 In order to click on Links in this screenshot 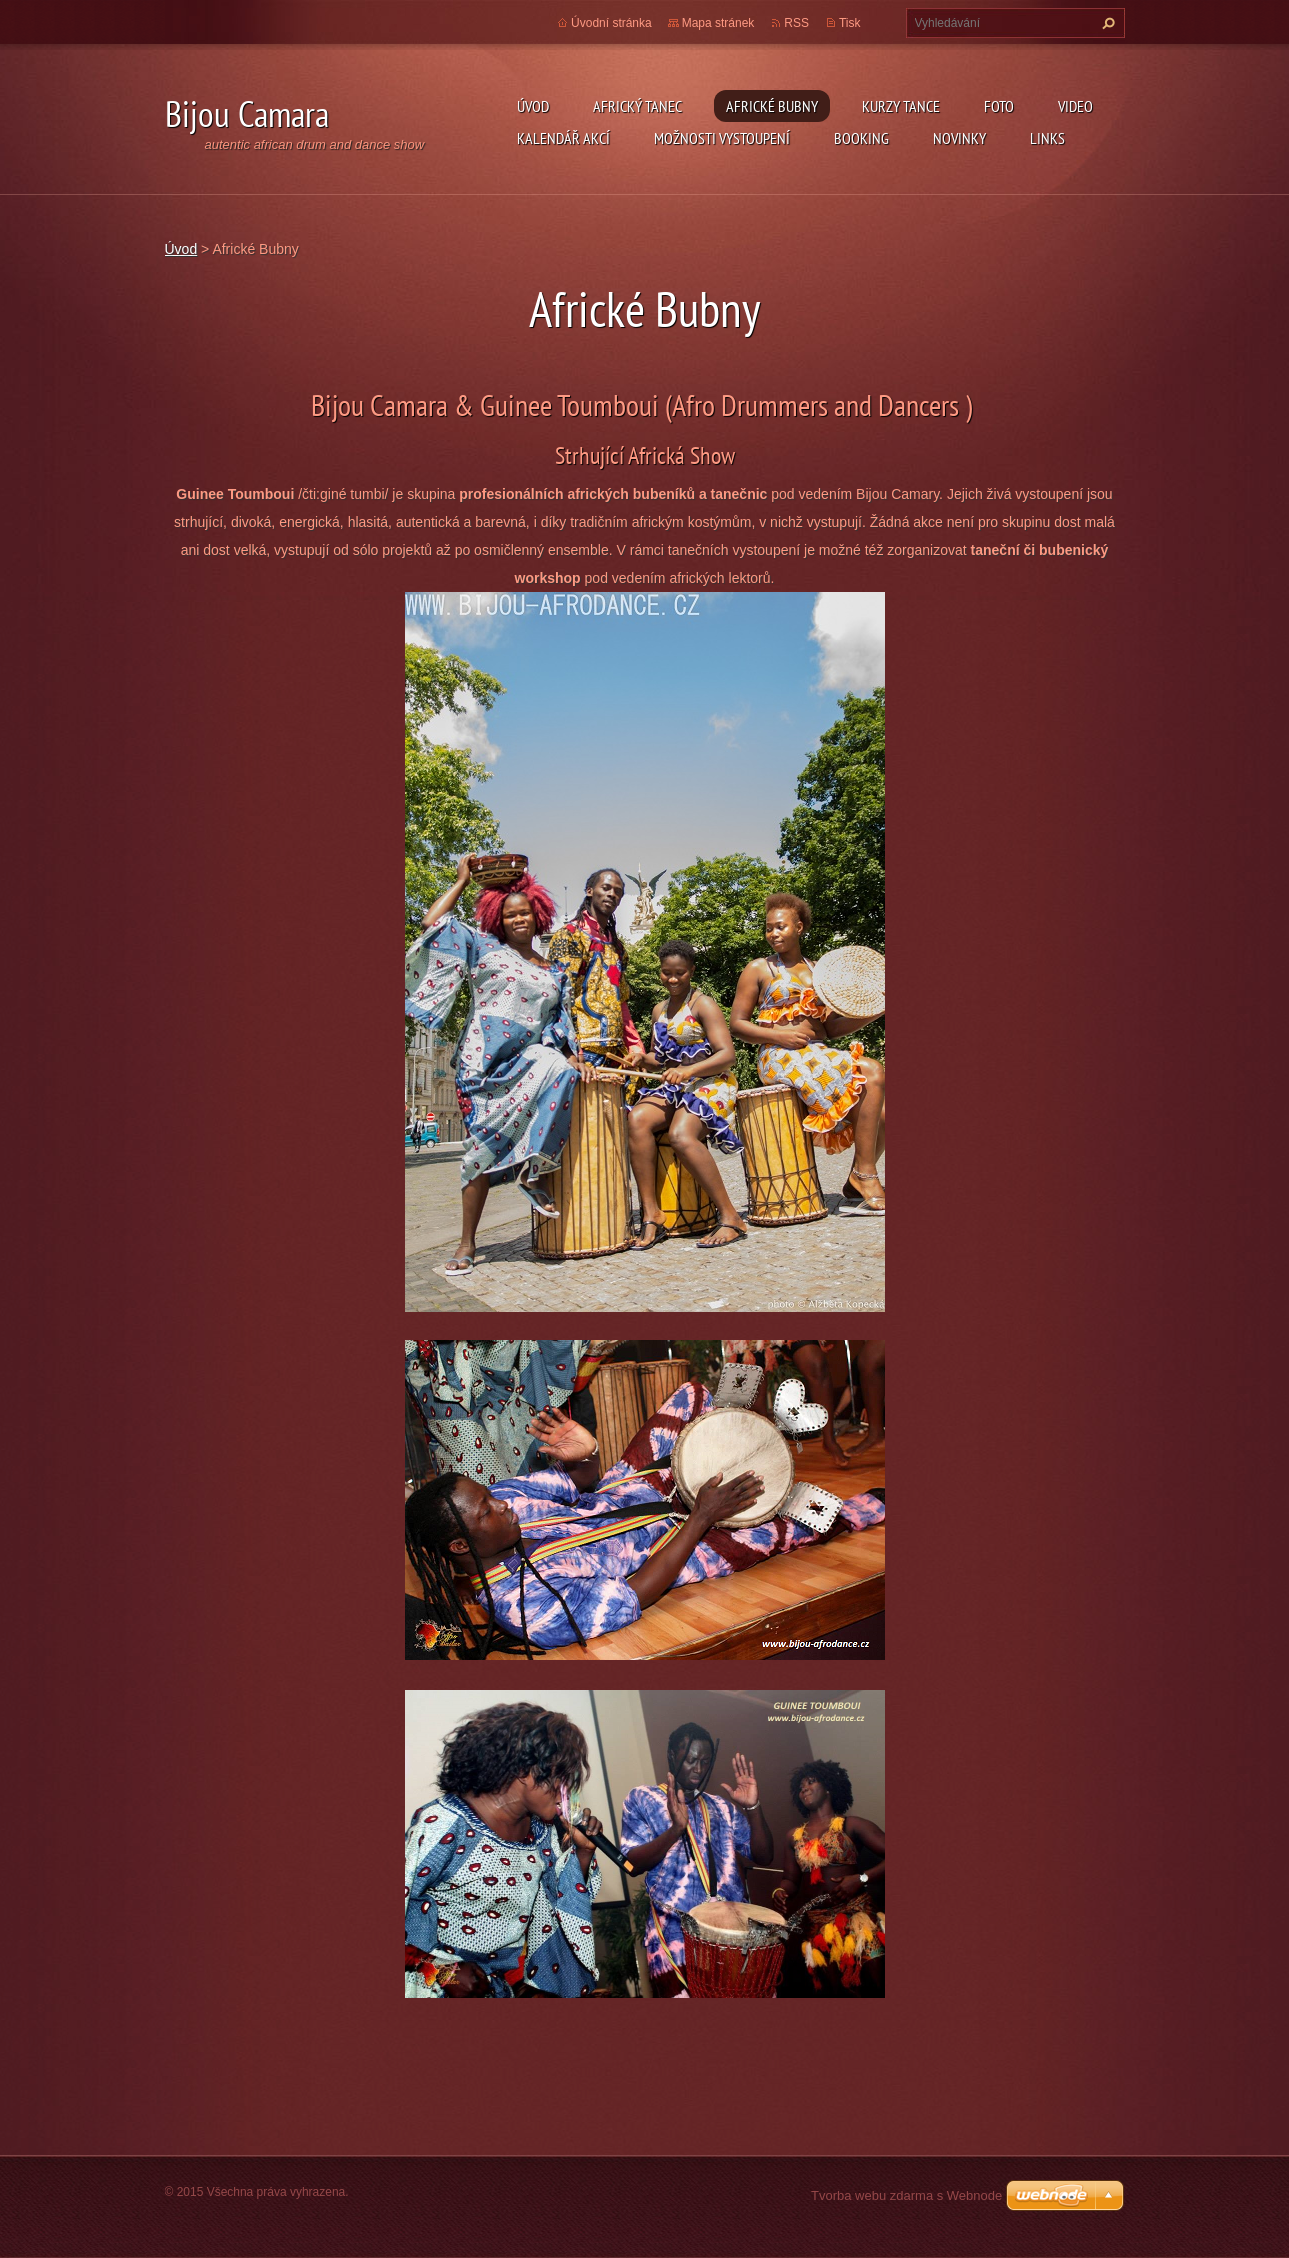, I will do `click(1047, 138)`.